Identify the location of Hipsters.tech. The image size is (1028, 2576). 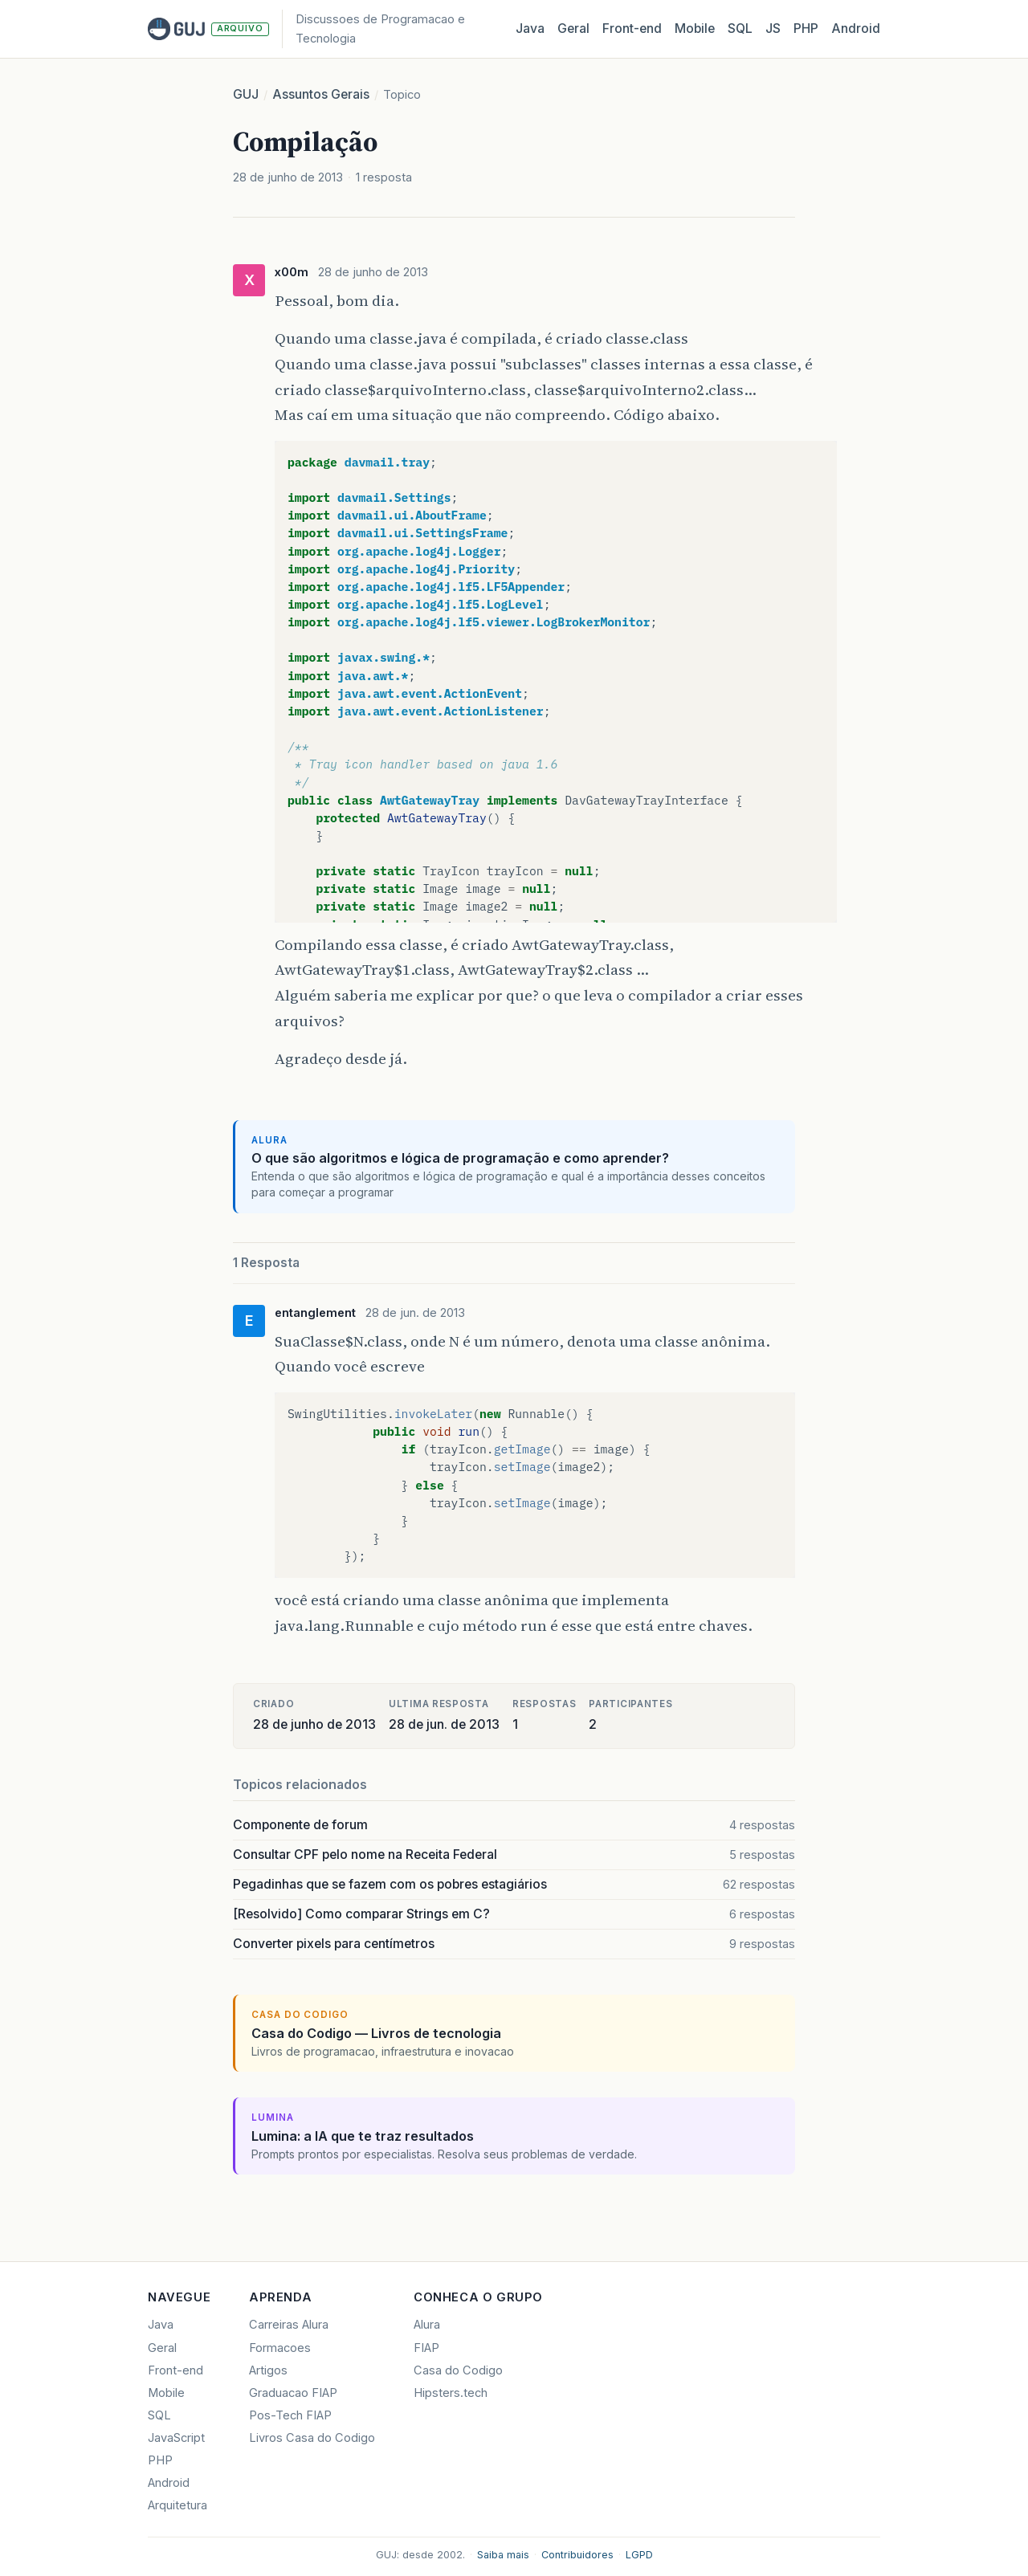
(450, 2393).